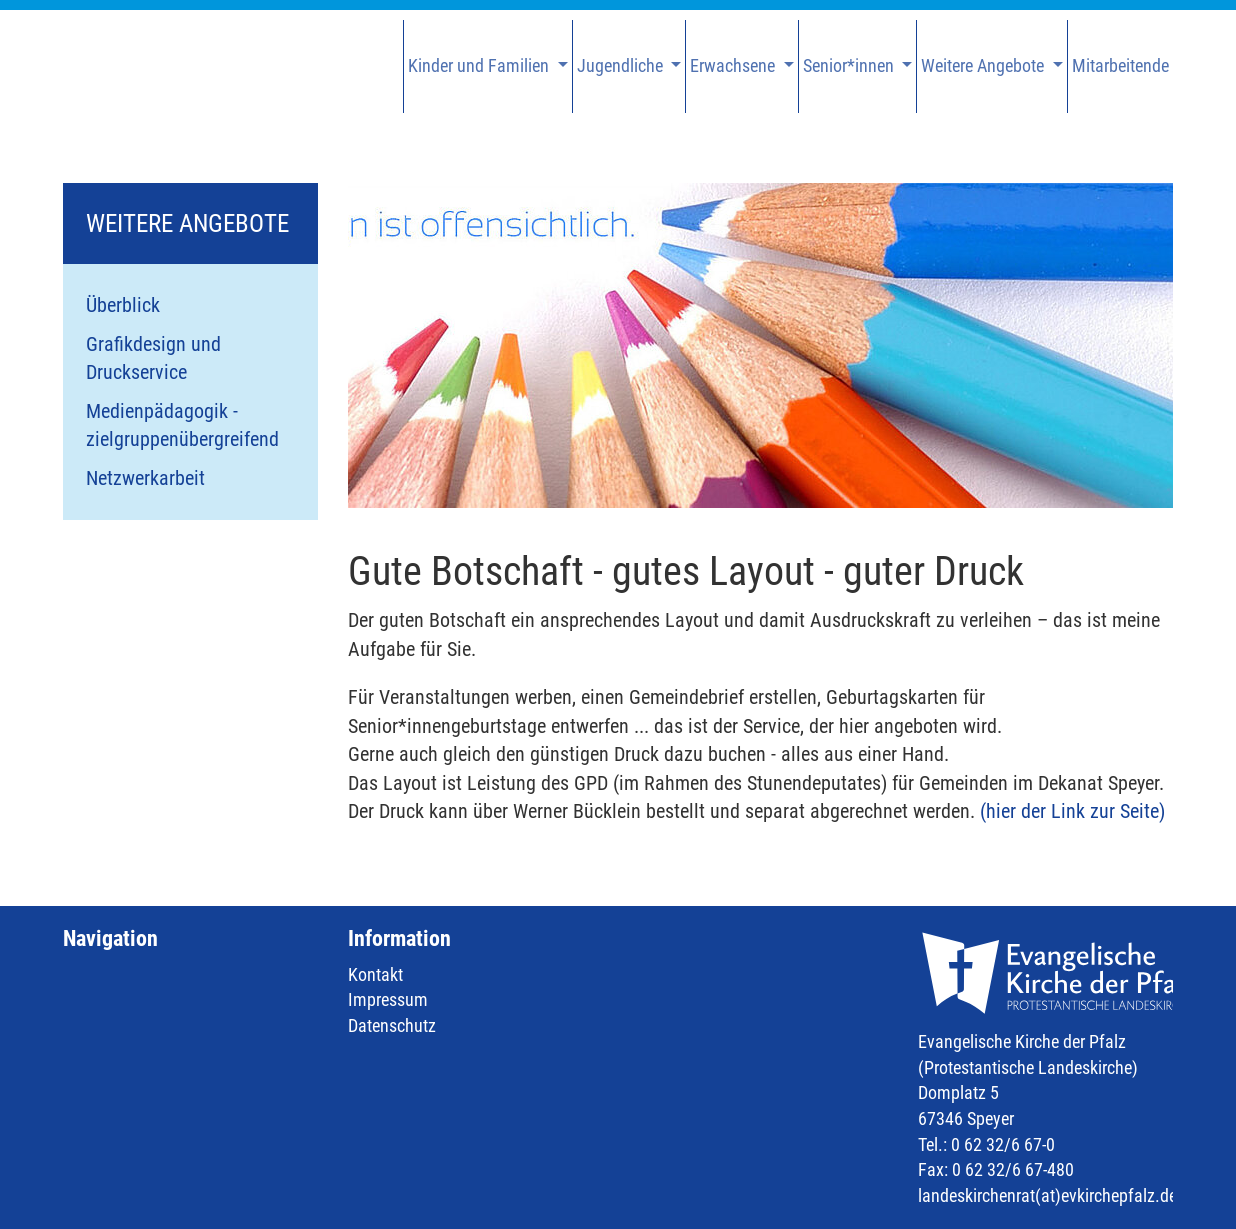 The width and height of the screenshot is (1236, 1229). Describe the element at coordinates (1120, 65) in the screenshot. I see `Mitarbeitende` at that location.